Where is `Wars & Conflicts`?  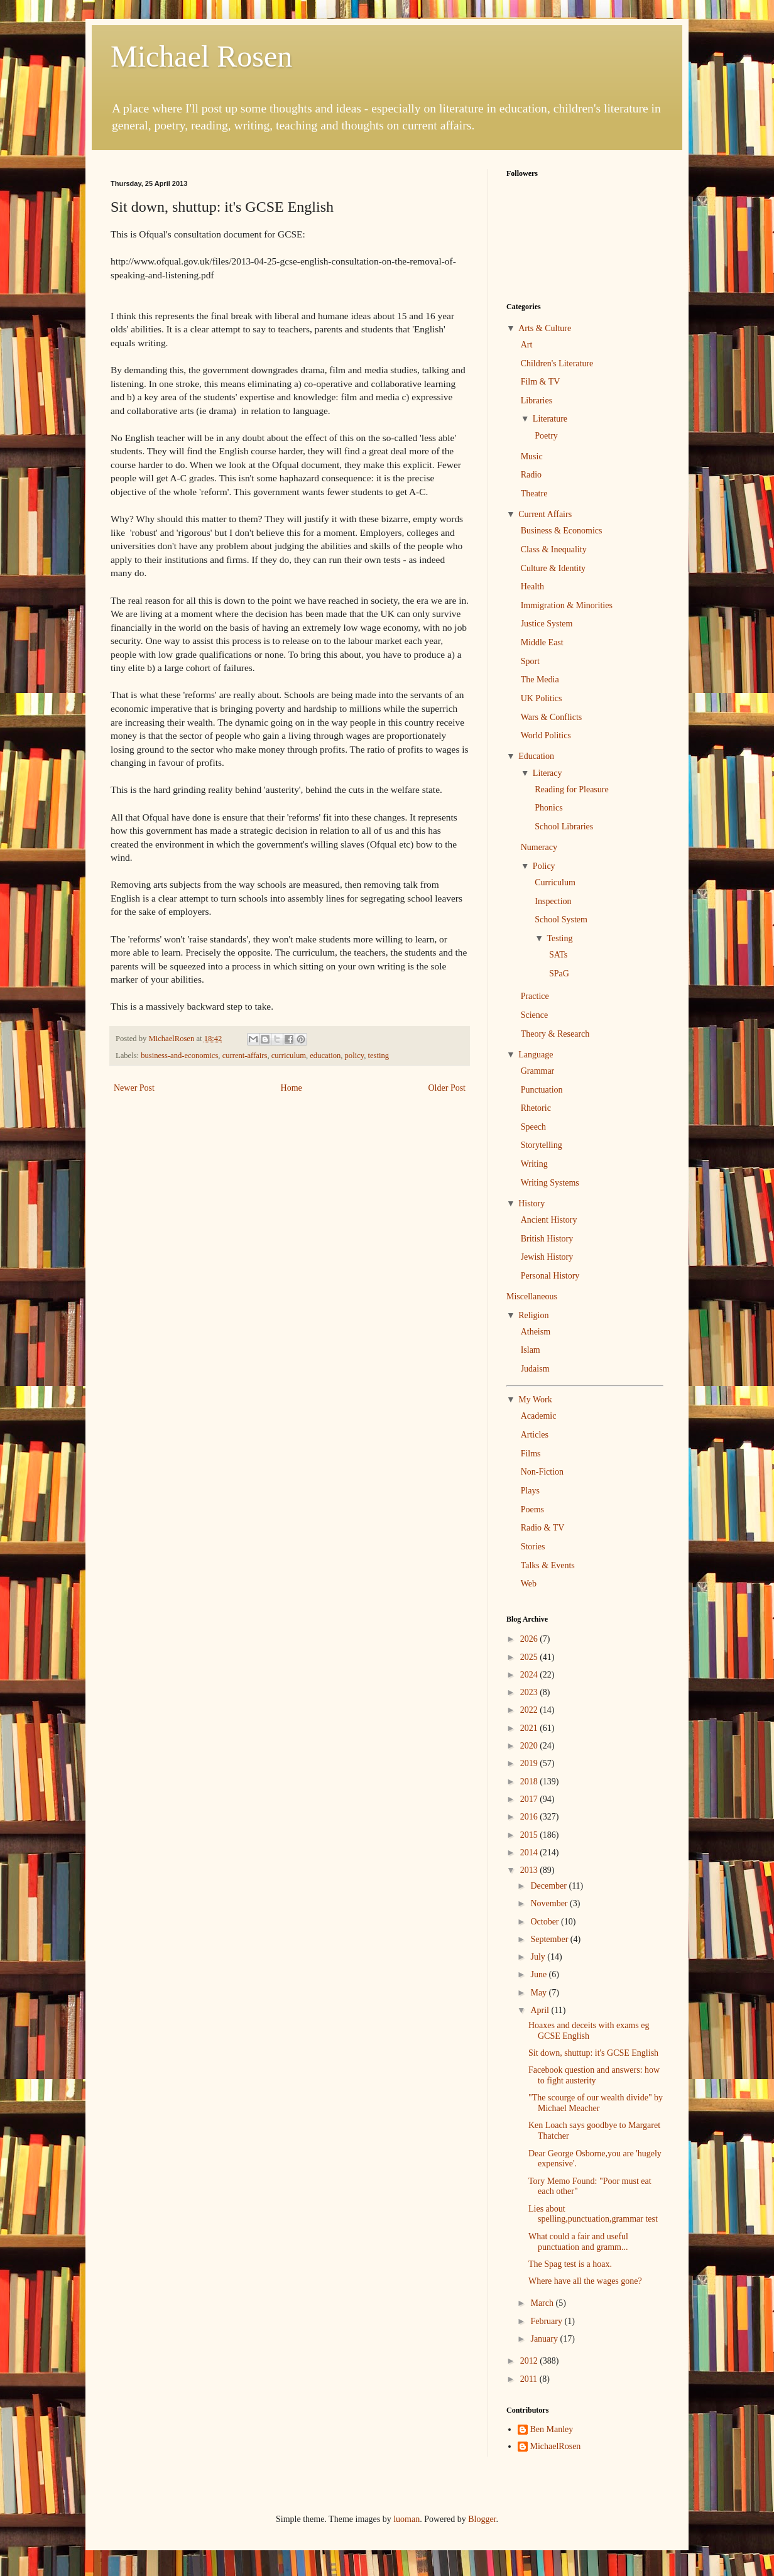 Wars & Conflicts is located at coordinates (551, 717).